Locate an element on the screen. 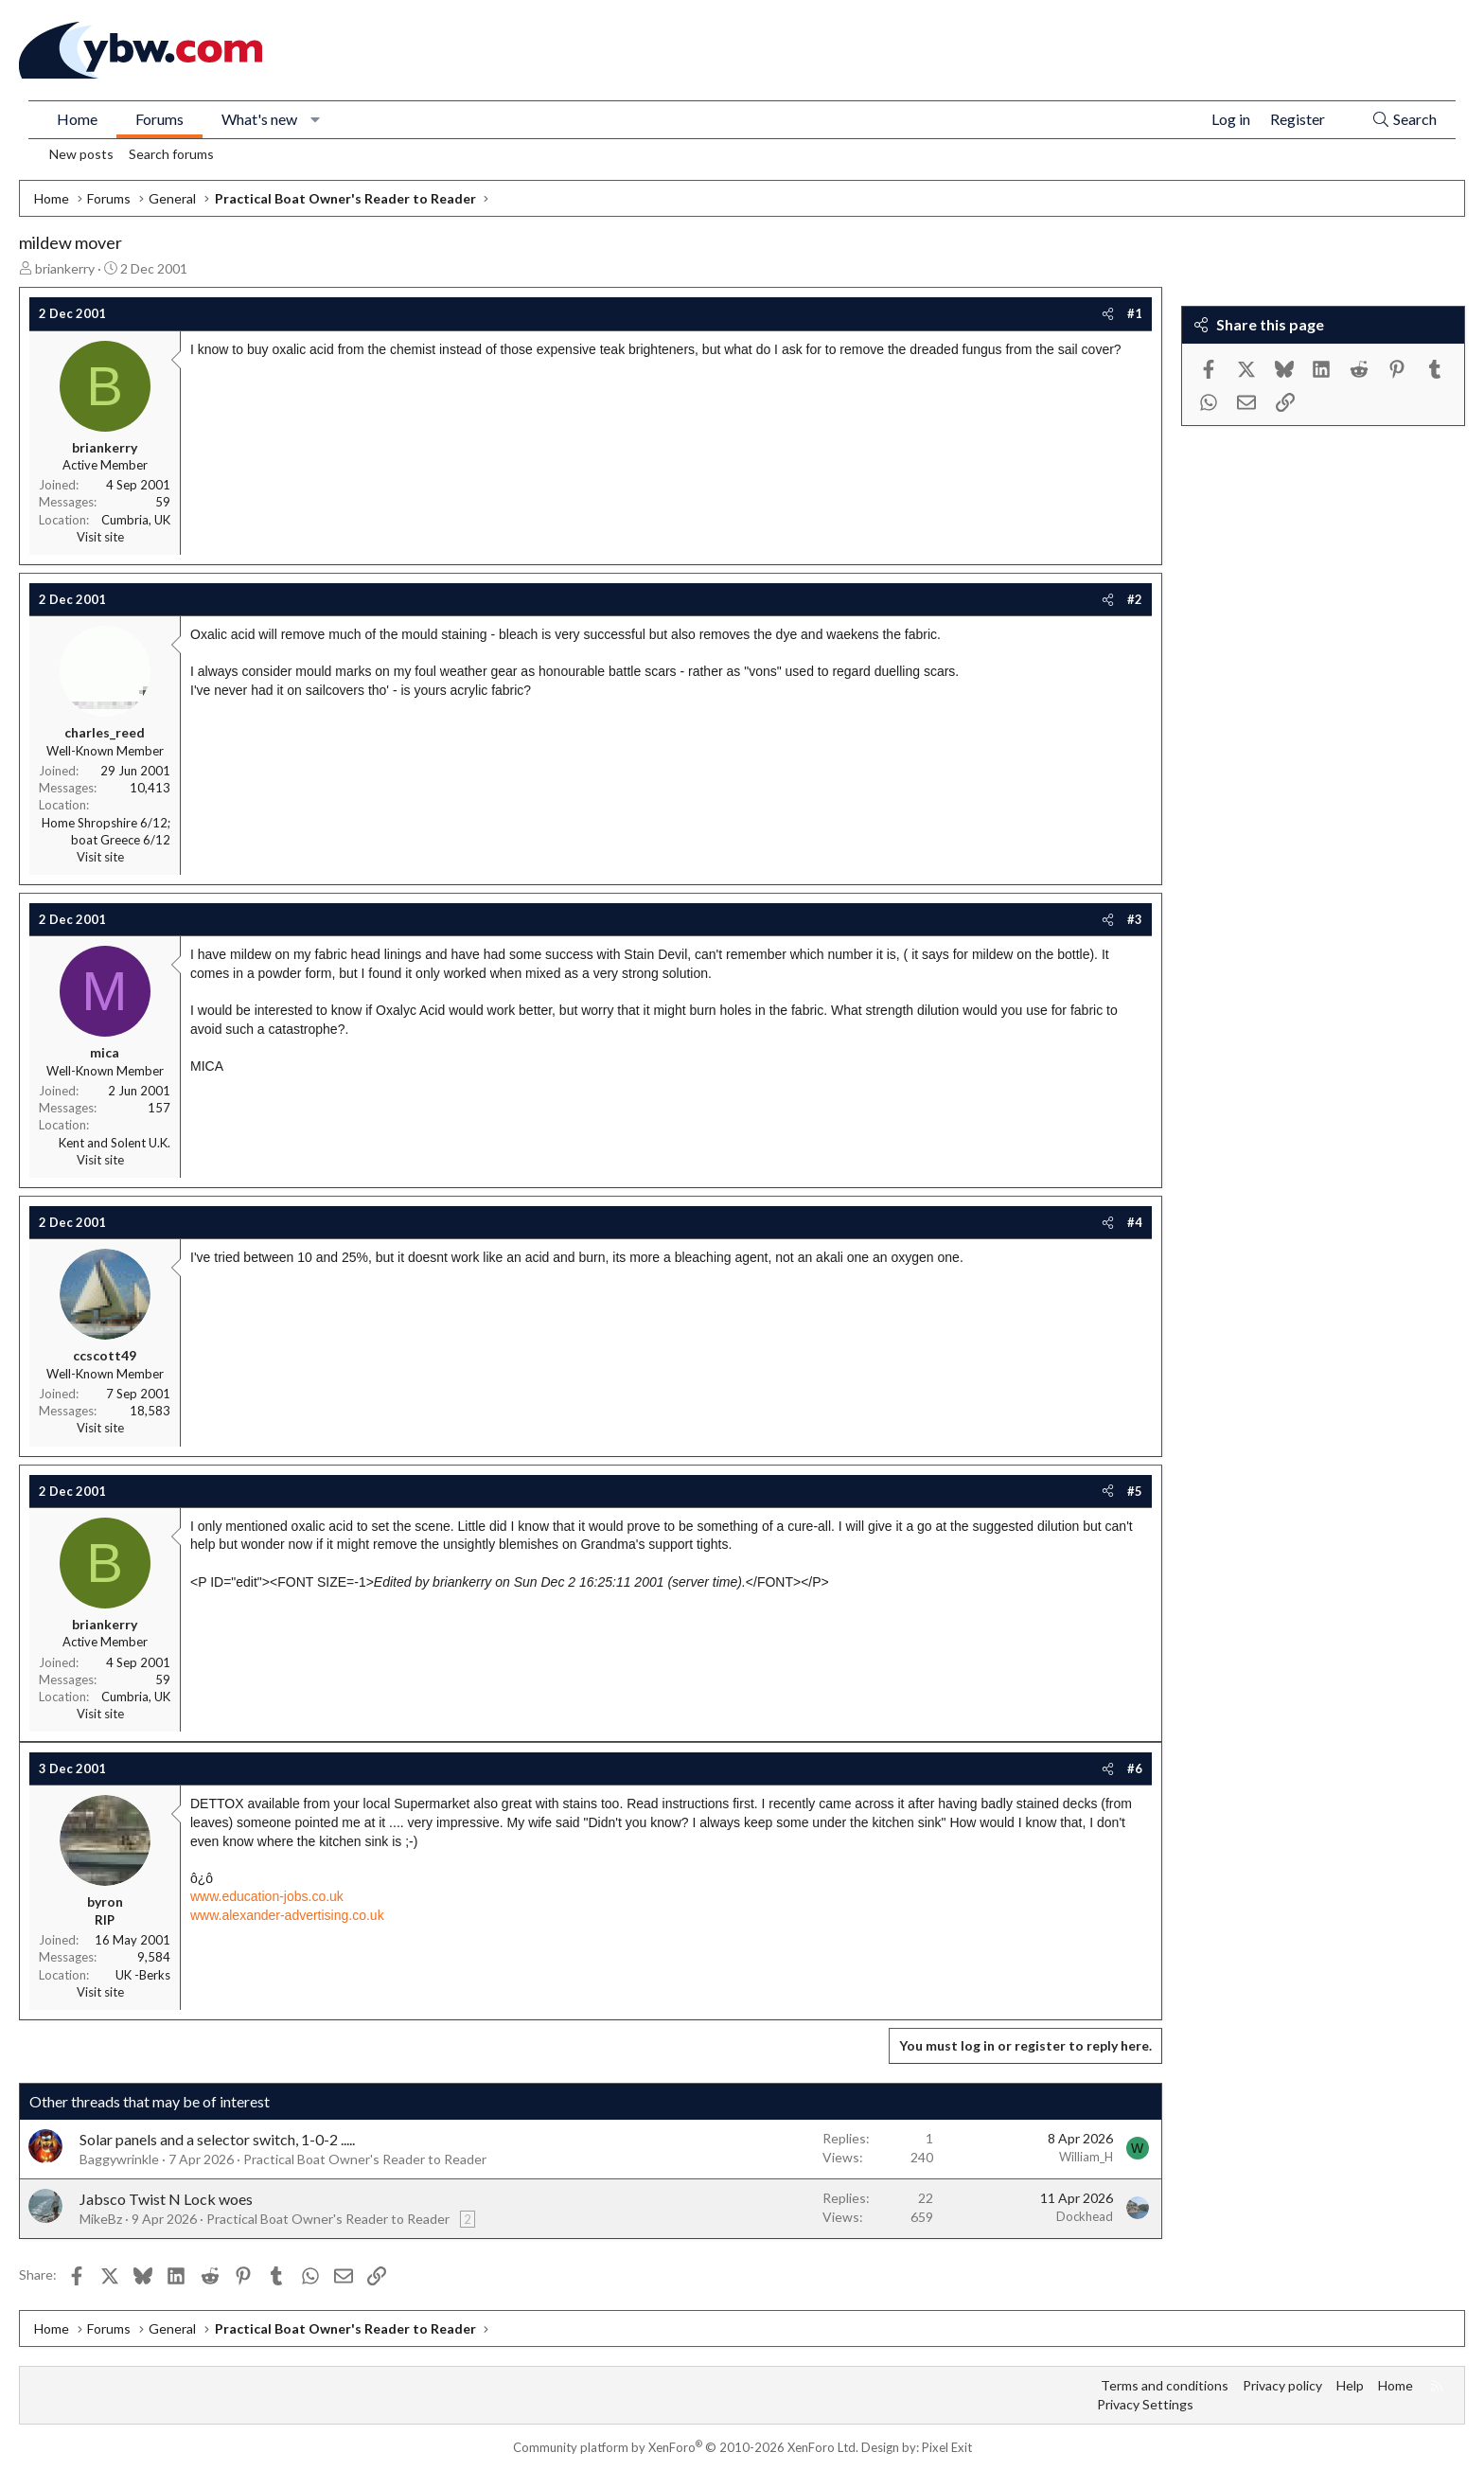 Image resolution: width=1484 pixels, height=2470 pixels. #5 is located at coordinates (1134, 1491).